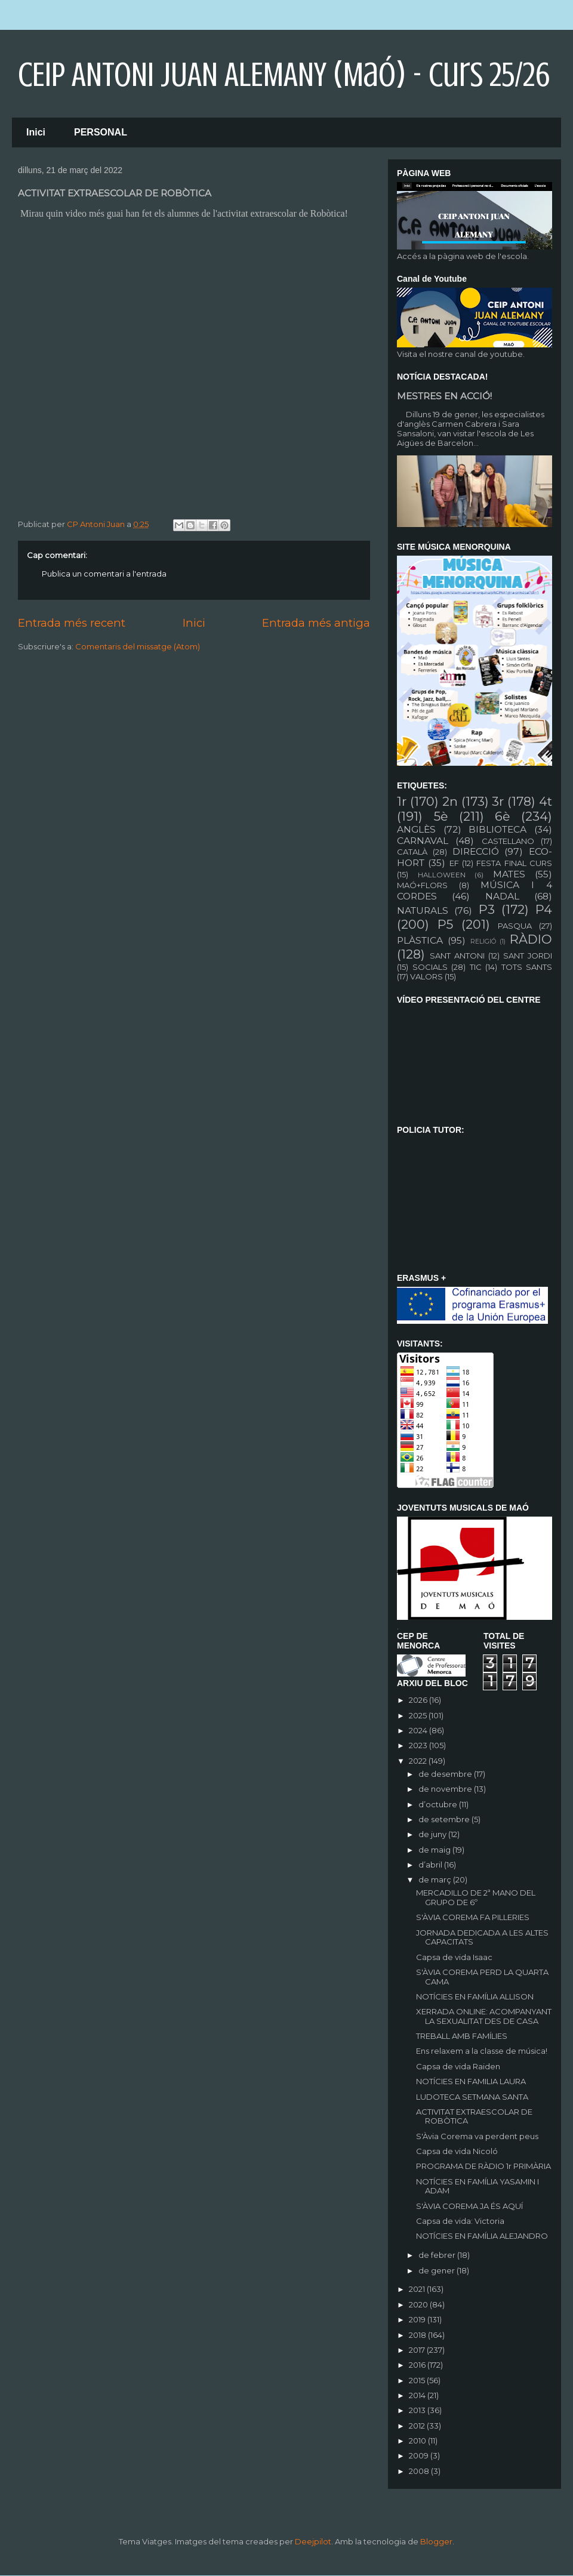 This screenshot has width=573, height=2576. Describe the element at coordinates (418, 2380) in the screenshot. I see `2015` at that location.